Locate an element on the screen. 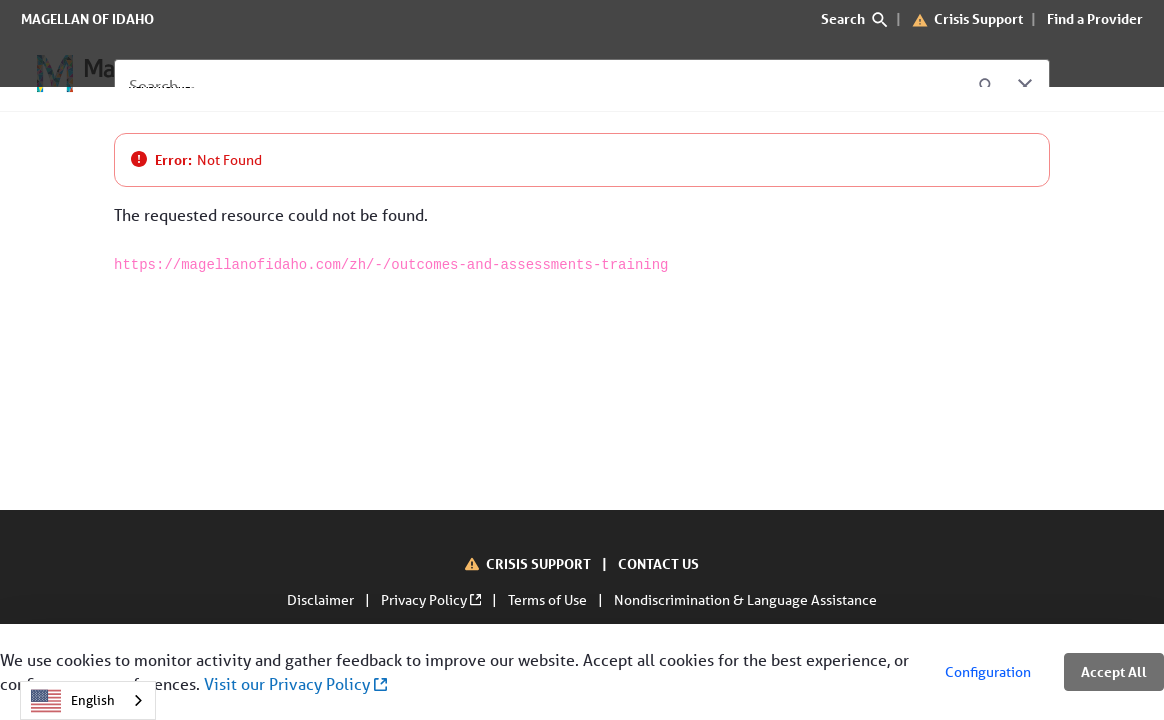 Image resolution: width=1164 pixels, height=720 pixels. Find a Provider is located at coordinates (1095, 18).